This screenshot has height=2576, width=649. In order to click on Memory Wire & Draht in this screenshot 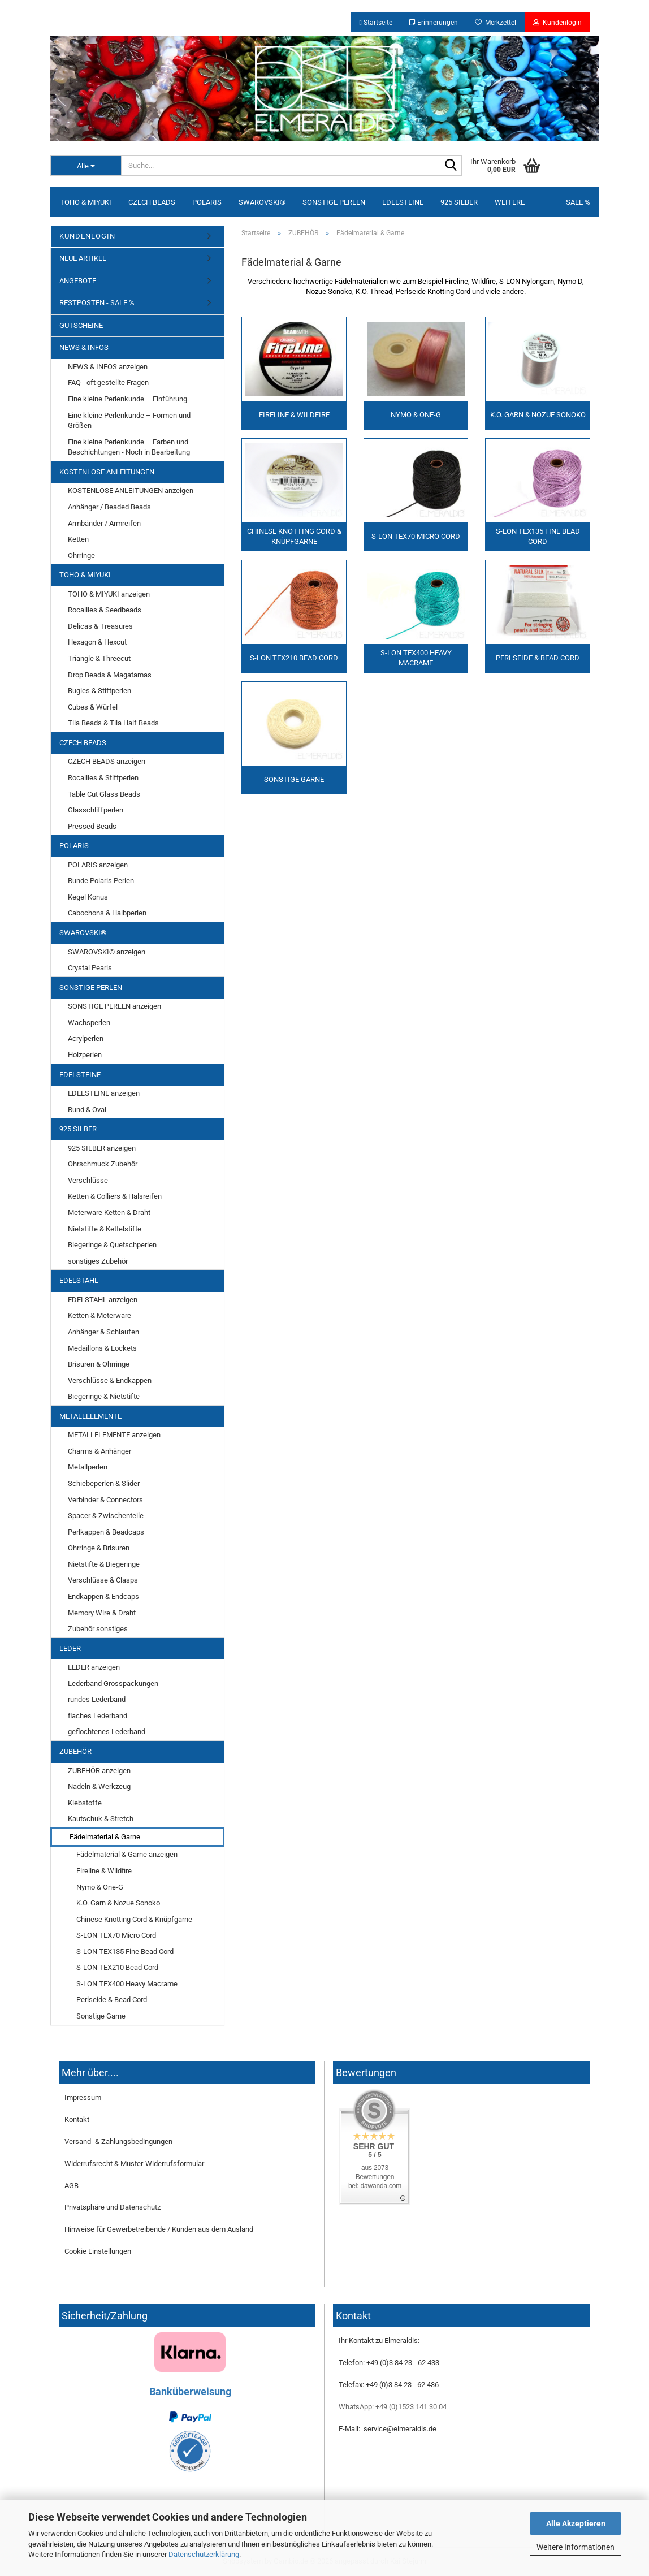, I will do `click(102, 1613)`.